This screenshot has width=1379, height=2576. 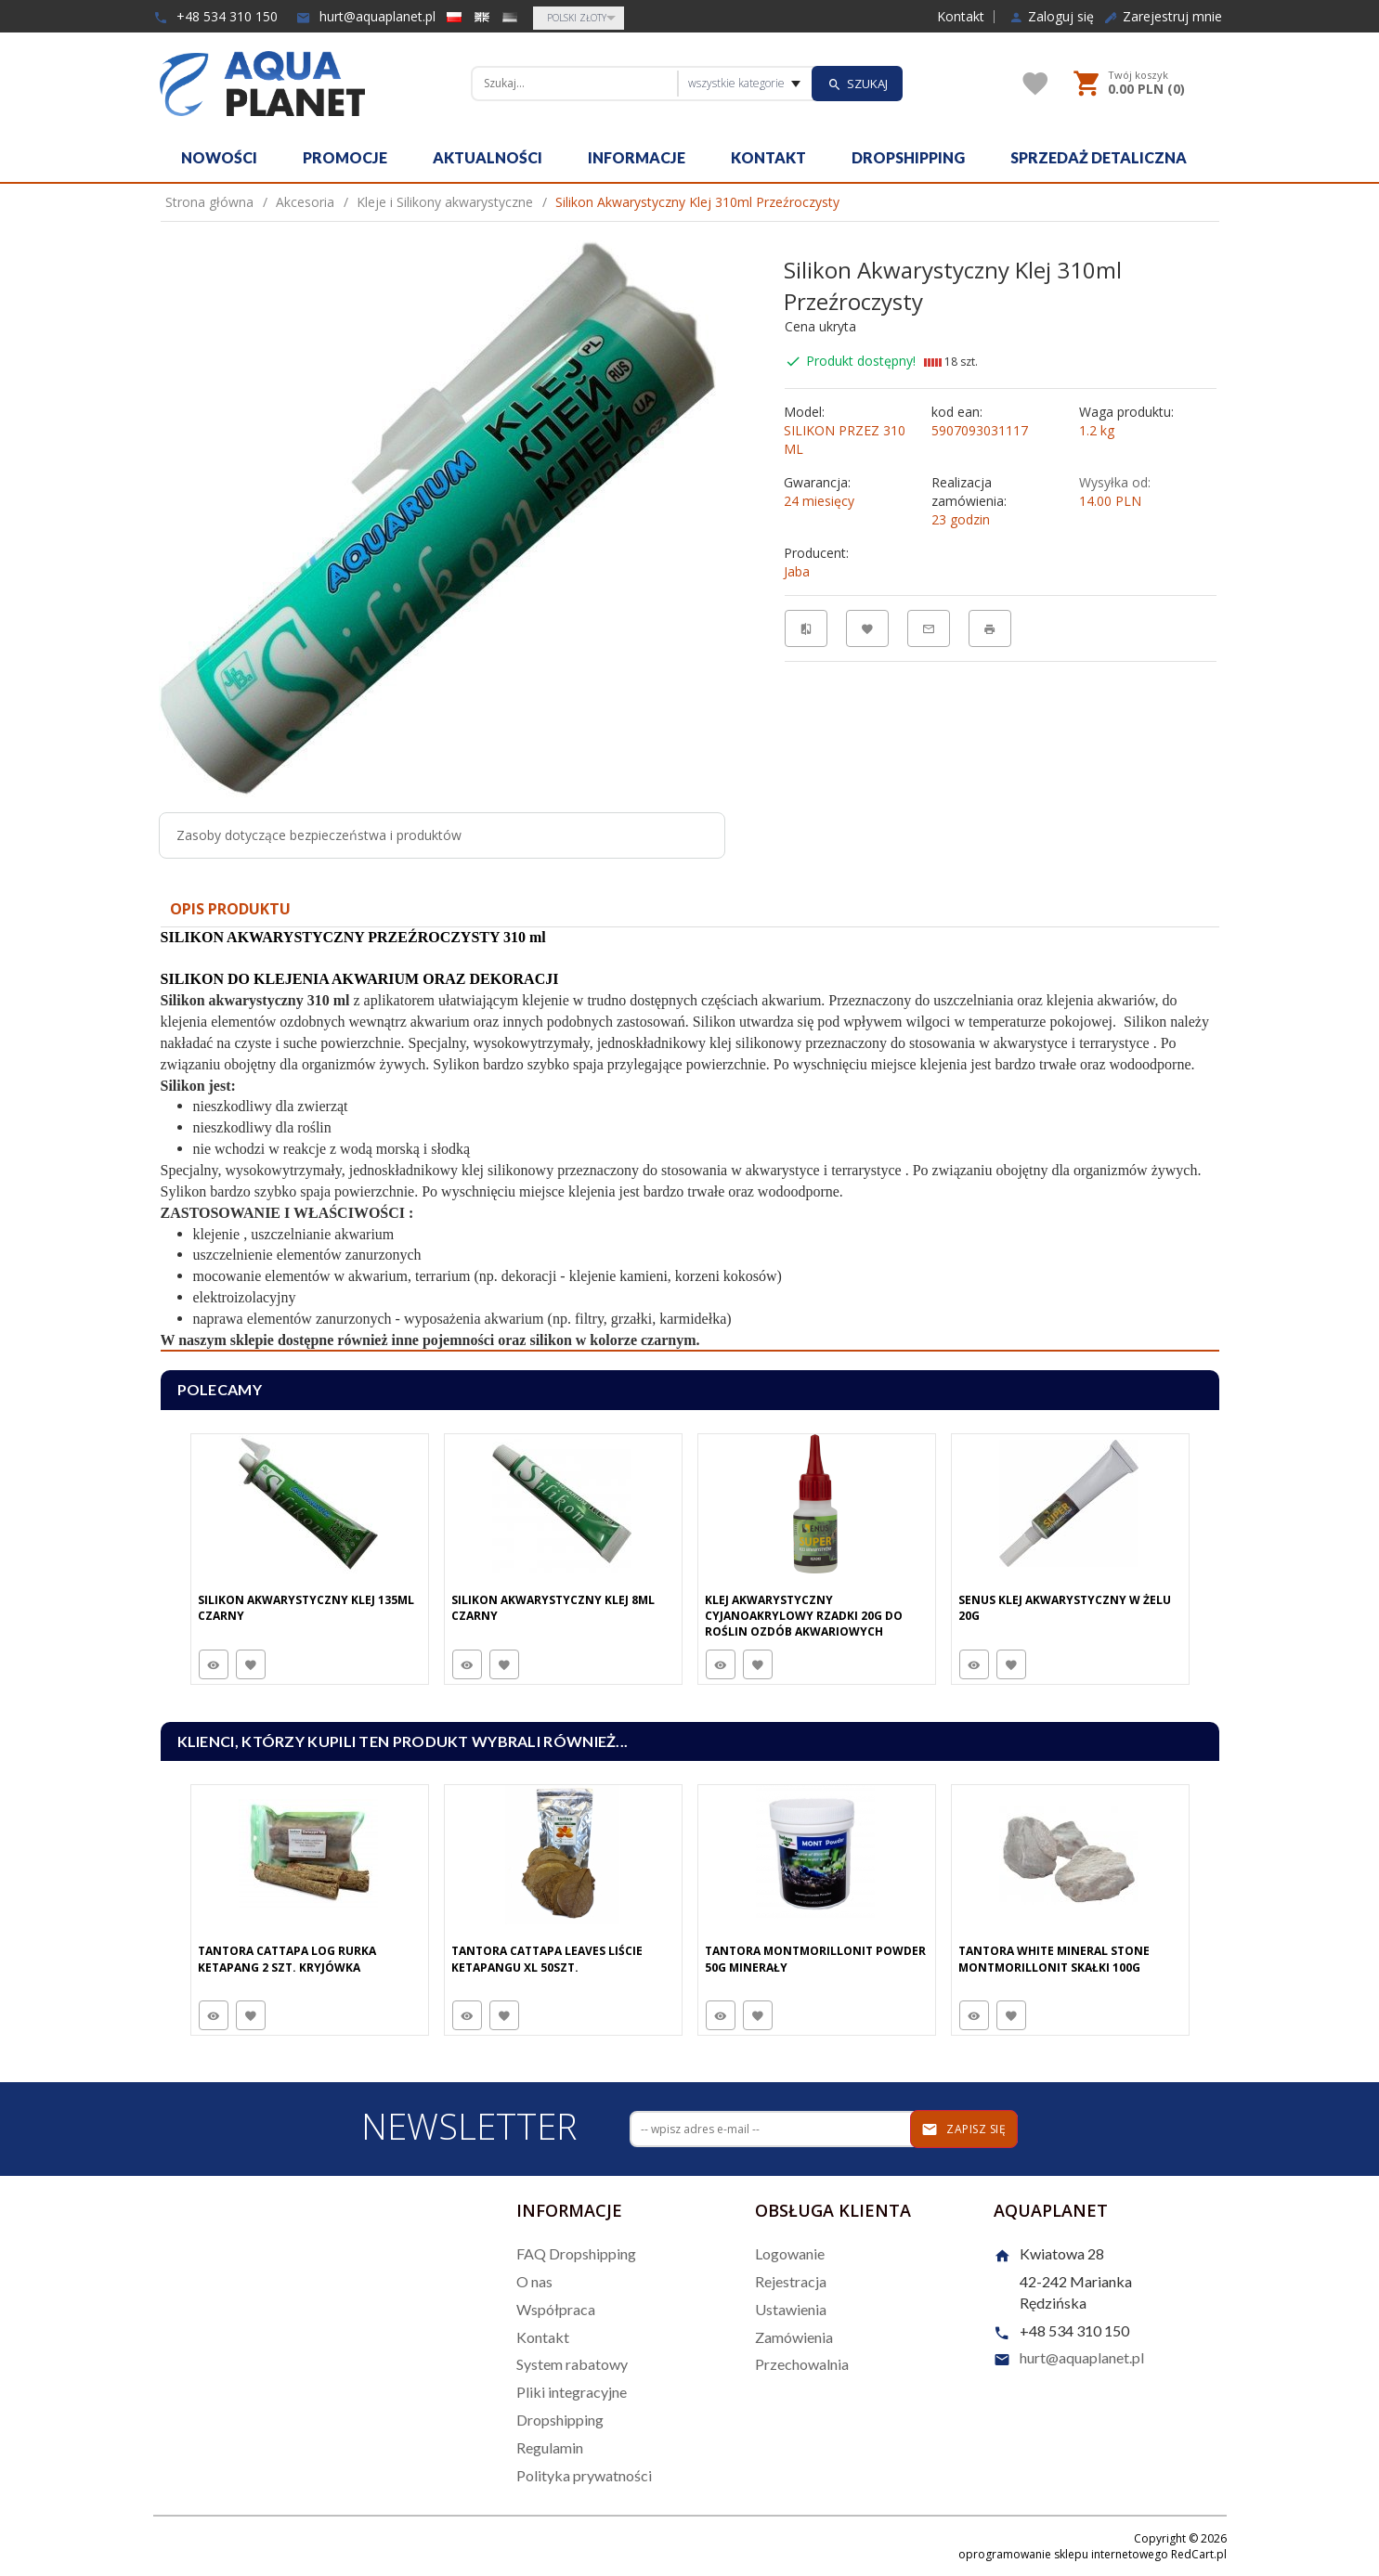 I want to click on Dropshipping, so click(x=908, y=157).